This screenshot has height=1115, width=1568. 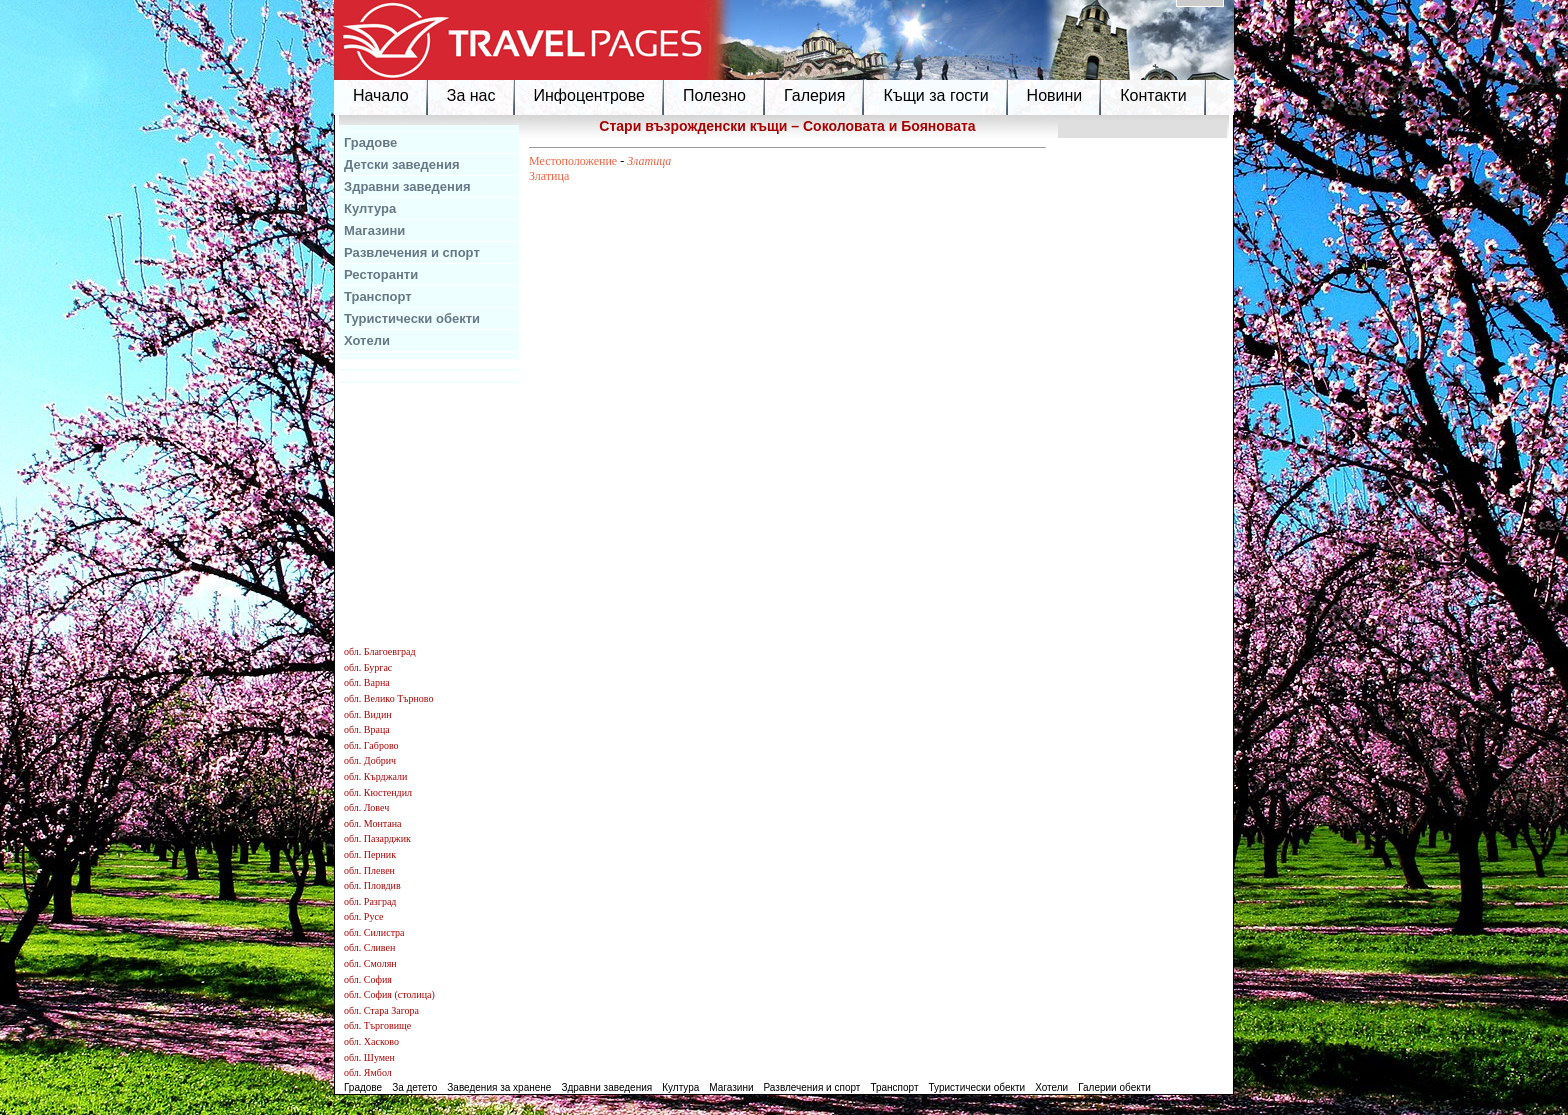 I want to click on Новини, so click(x=1055, y=95).